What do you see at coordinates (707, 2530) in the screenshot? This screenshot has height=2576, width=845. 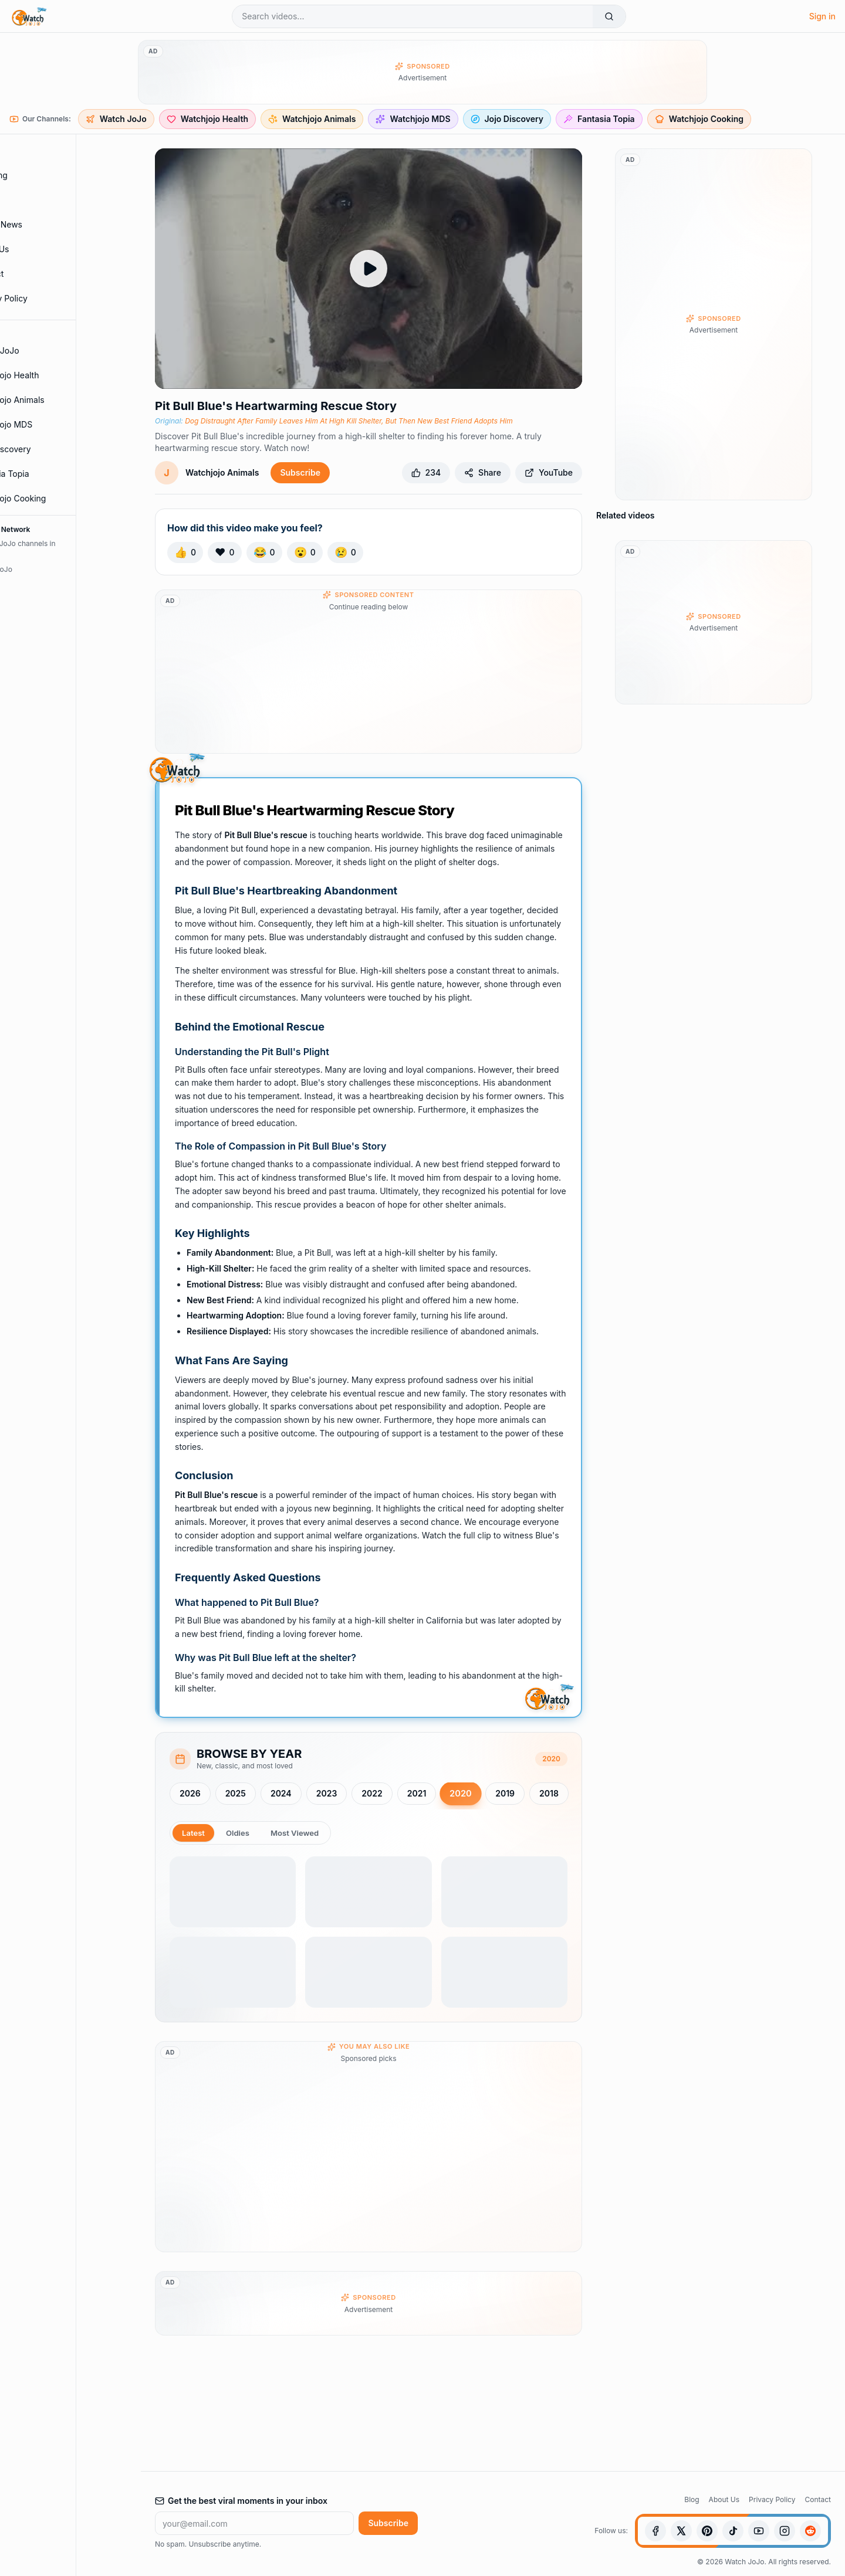 I see `[Pinterest]` at bounding box center [707, 2530].